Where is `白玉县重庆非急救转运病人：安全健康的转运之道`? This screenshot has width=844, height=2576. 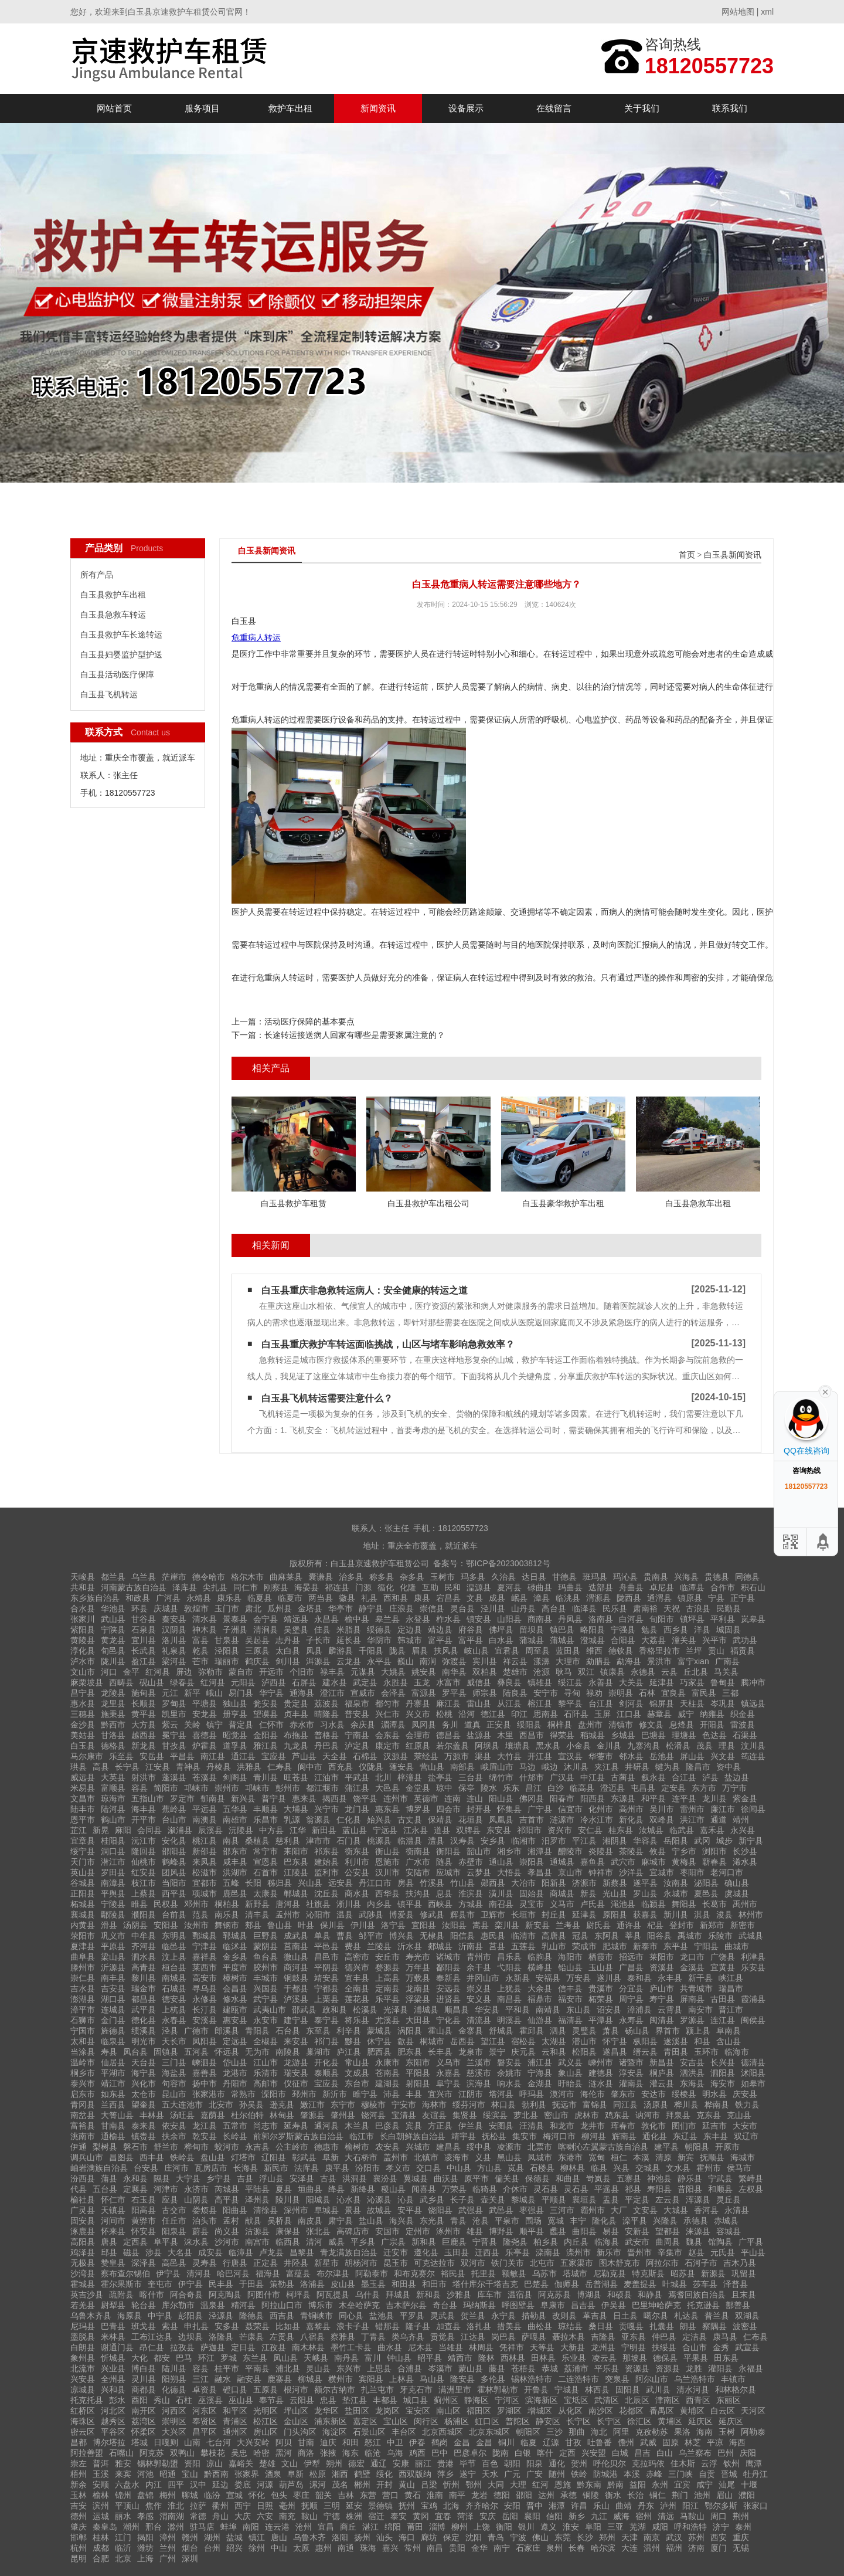 白玉县重庆非急救转运病人：安全健康的转运之道 is located at coordinates (364, 1290).